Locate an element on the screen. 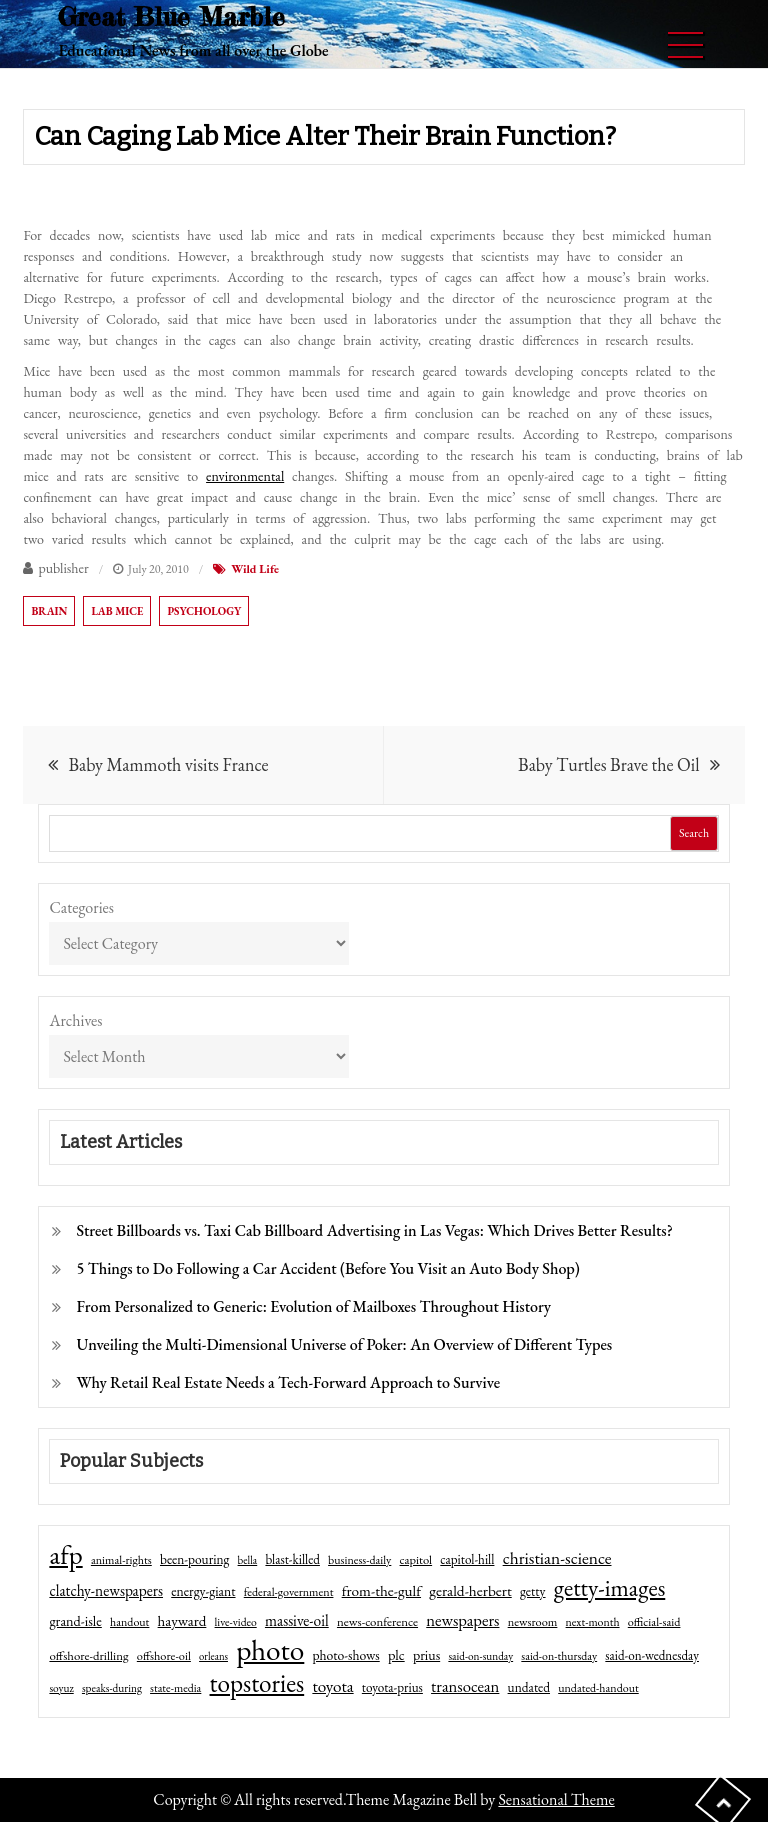 The width and height of the screenshot is (768, 1822). said-on-wednesday [said-on-wednesday (50 items)] is located at coordinates (652, 1655).